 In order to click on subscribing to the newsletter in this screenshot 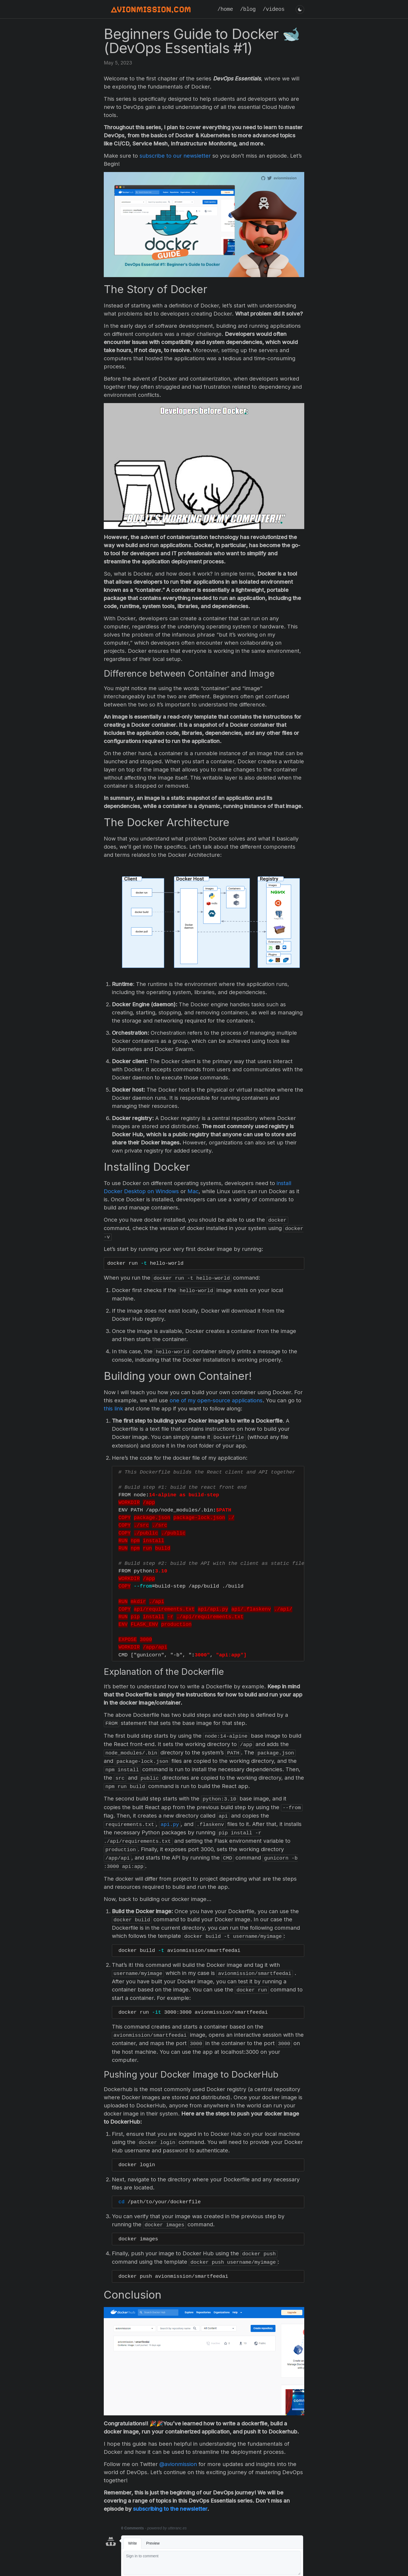, I will do `click(170, 2498)`.